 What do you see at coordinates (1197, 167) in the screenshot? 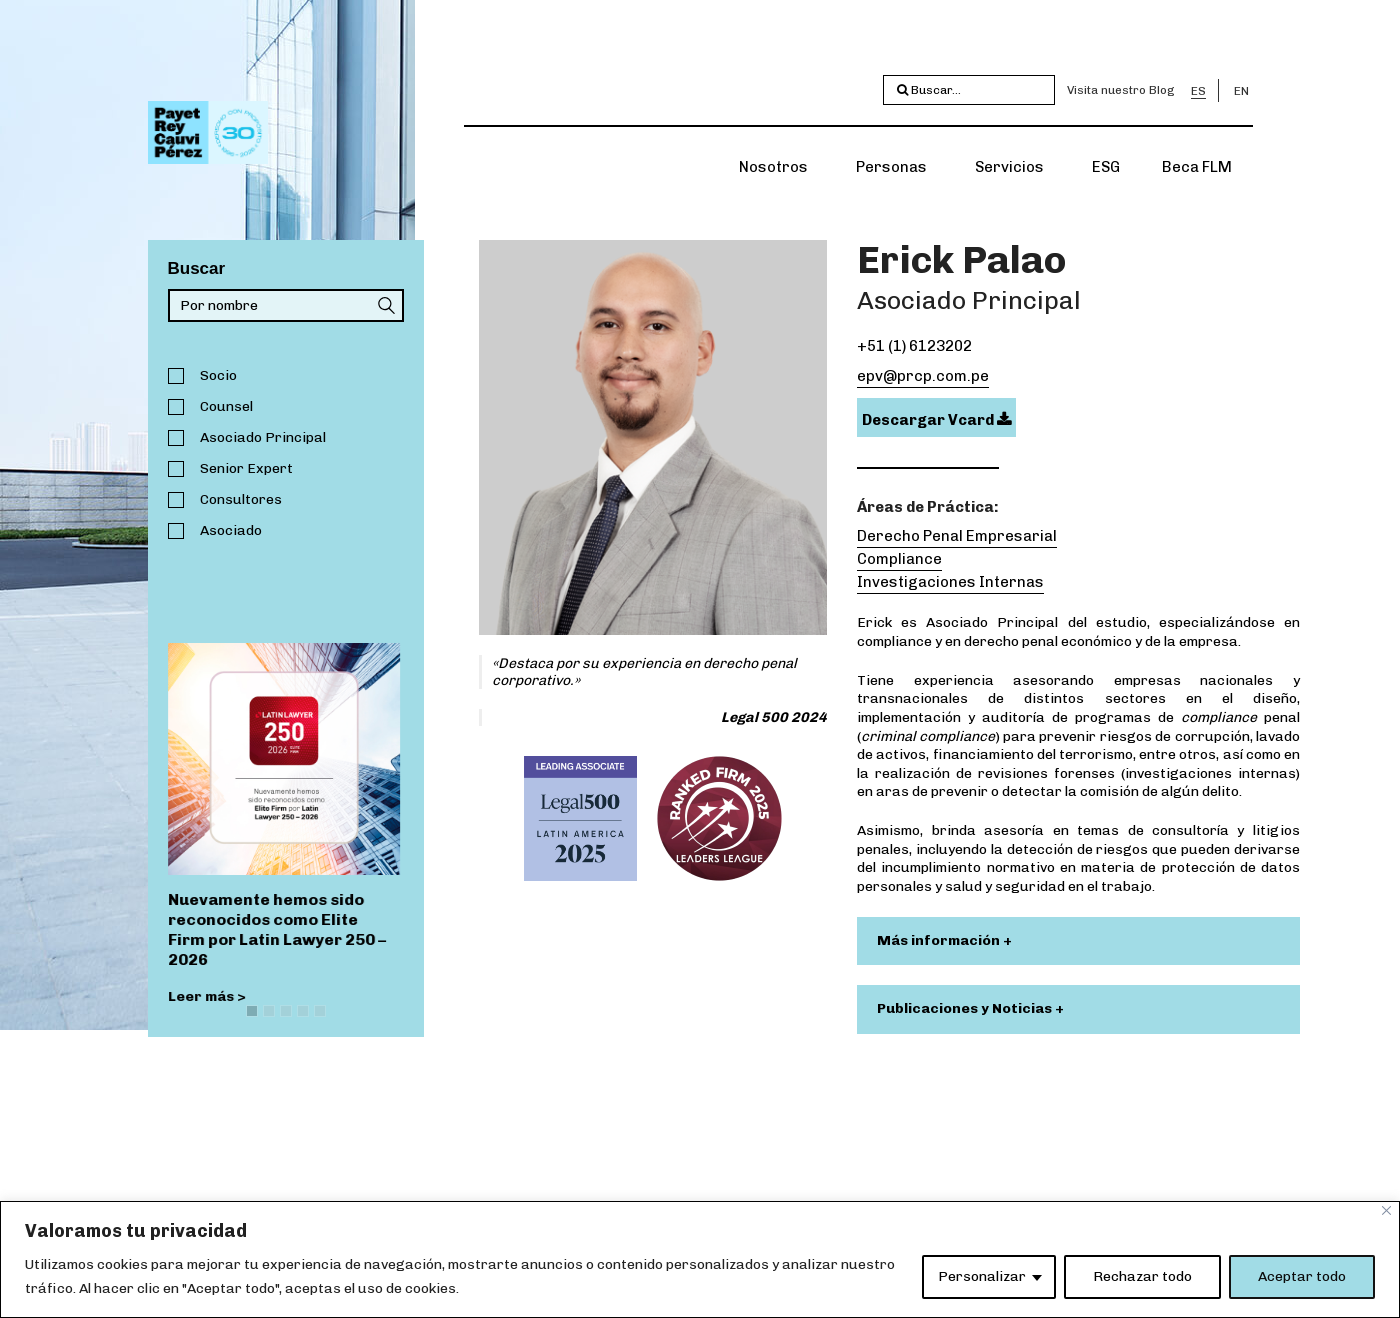
I see `Beca FLM` at bounding box center [1197, 167].